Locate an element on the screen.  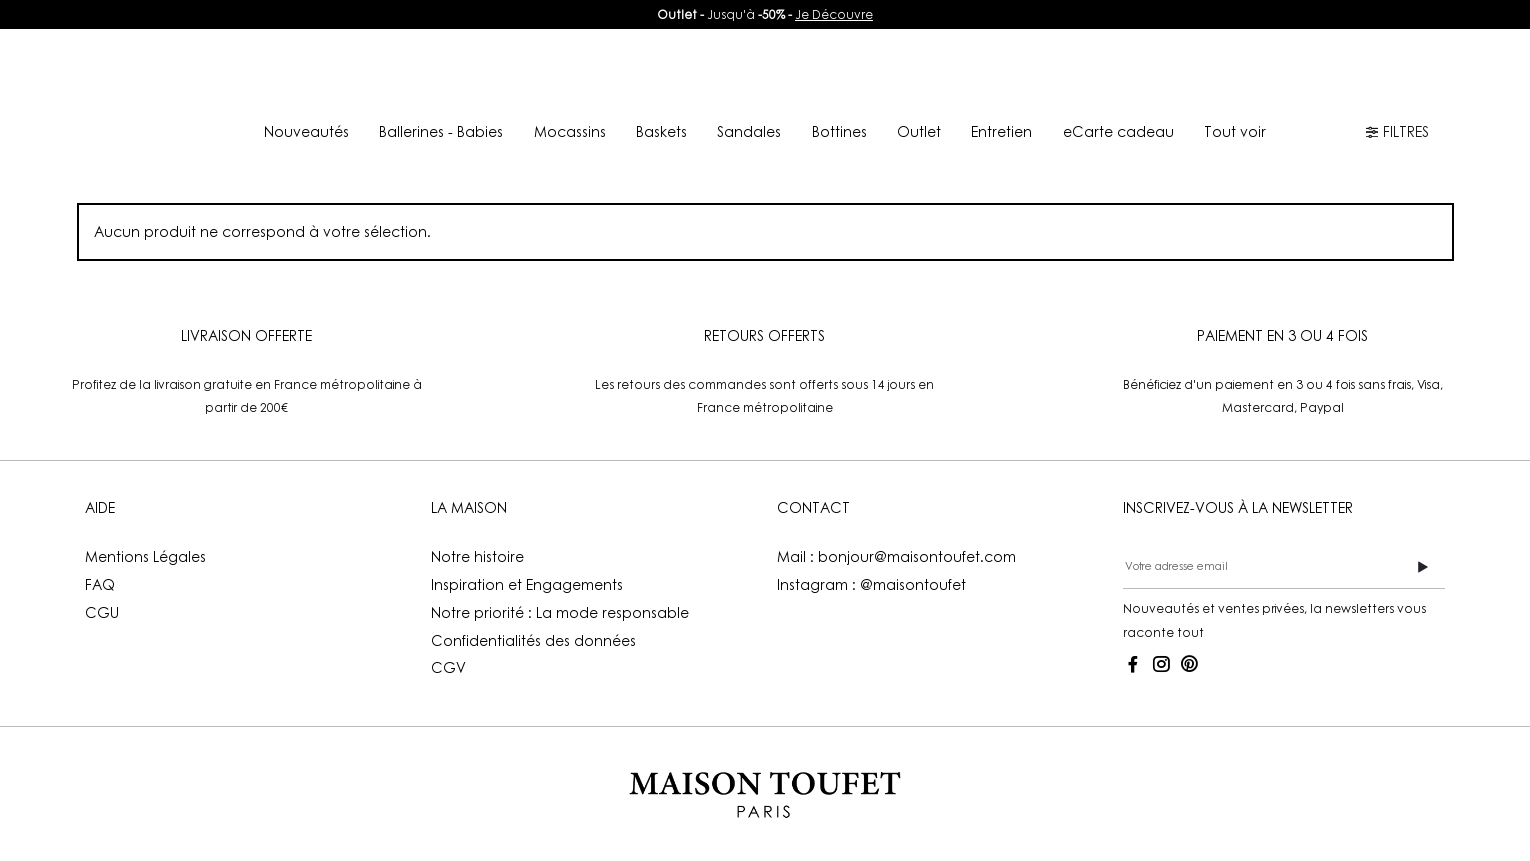
La Maison is located at coordinates (839, 72).